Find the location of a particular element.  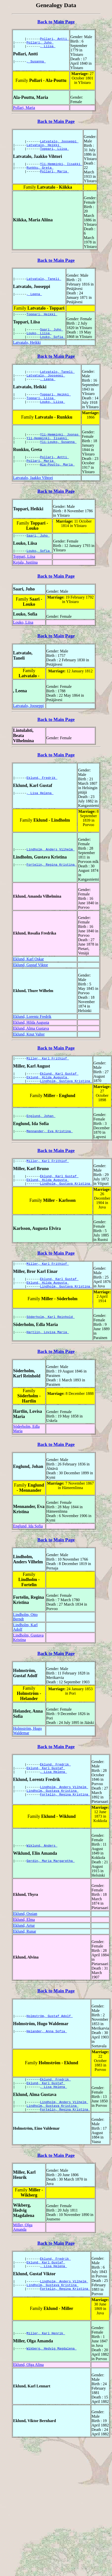

Holmström, Hugo Waldemar is located at coordinates (27, 1743).